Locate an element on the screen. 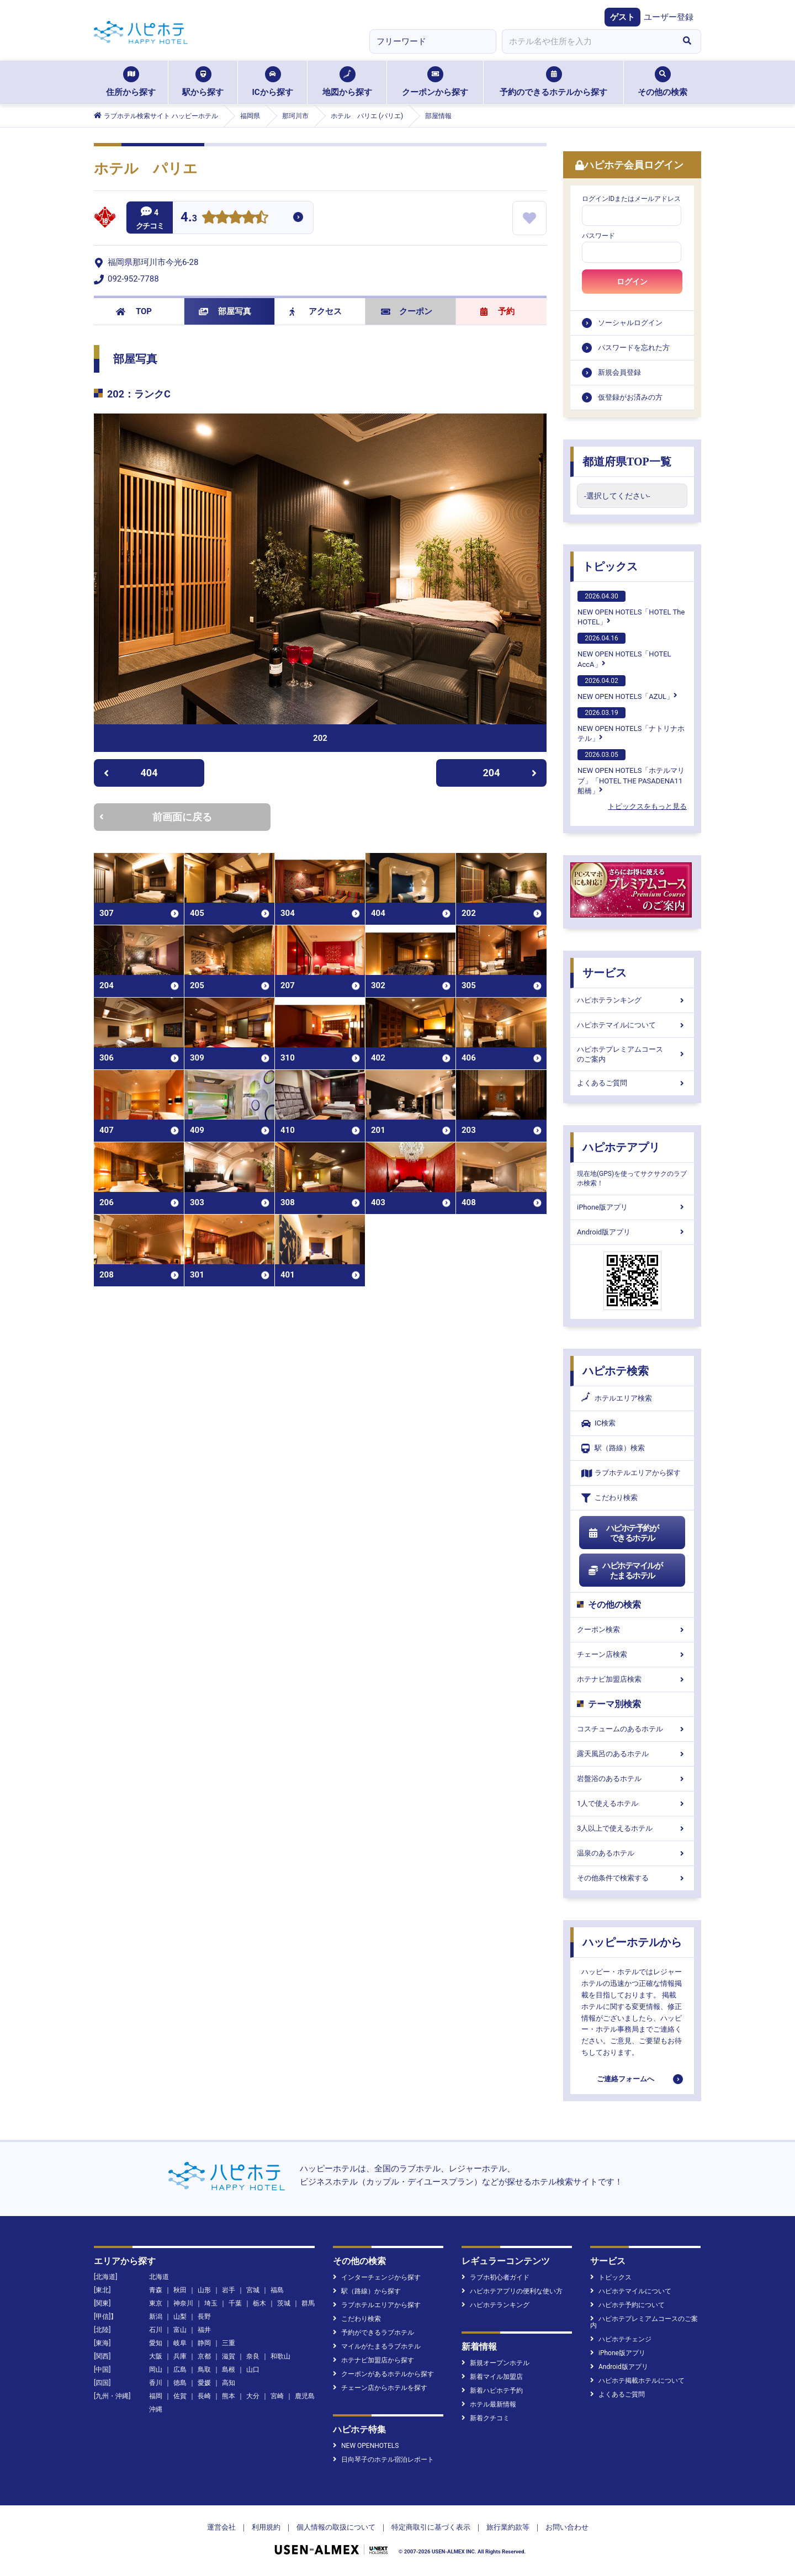 Image resolution: width=795 pixels, height=2576 pixels. 福井 is located at coordinates (204, 2330).